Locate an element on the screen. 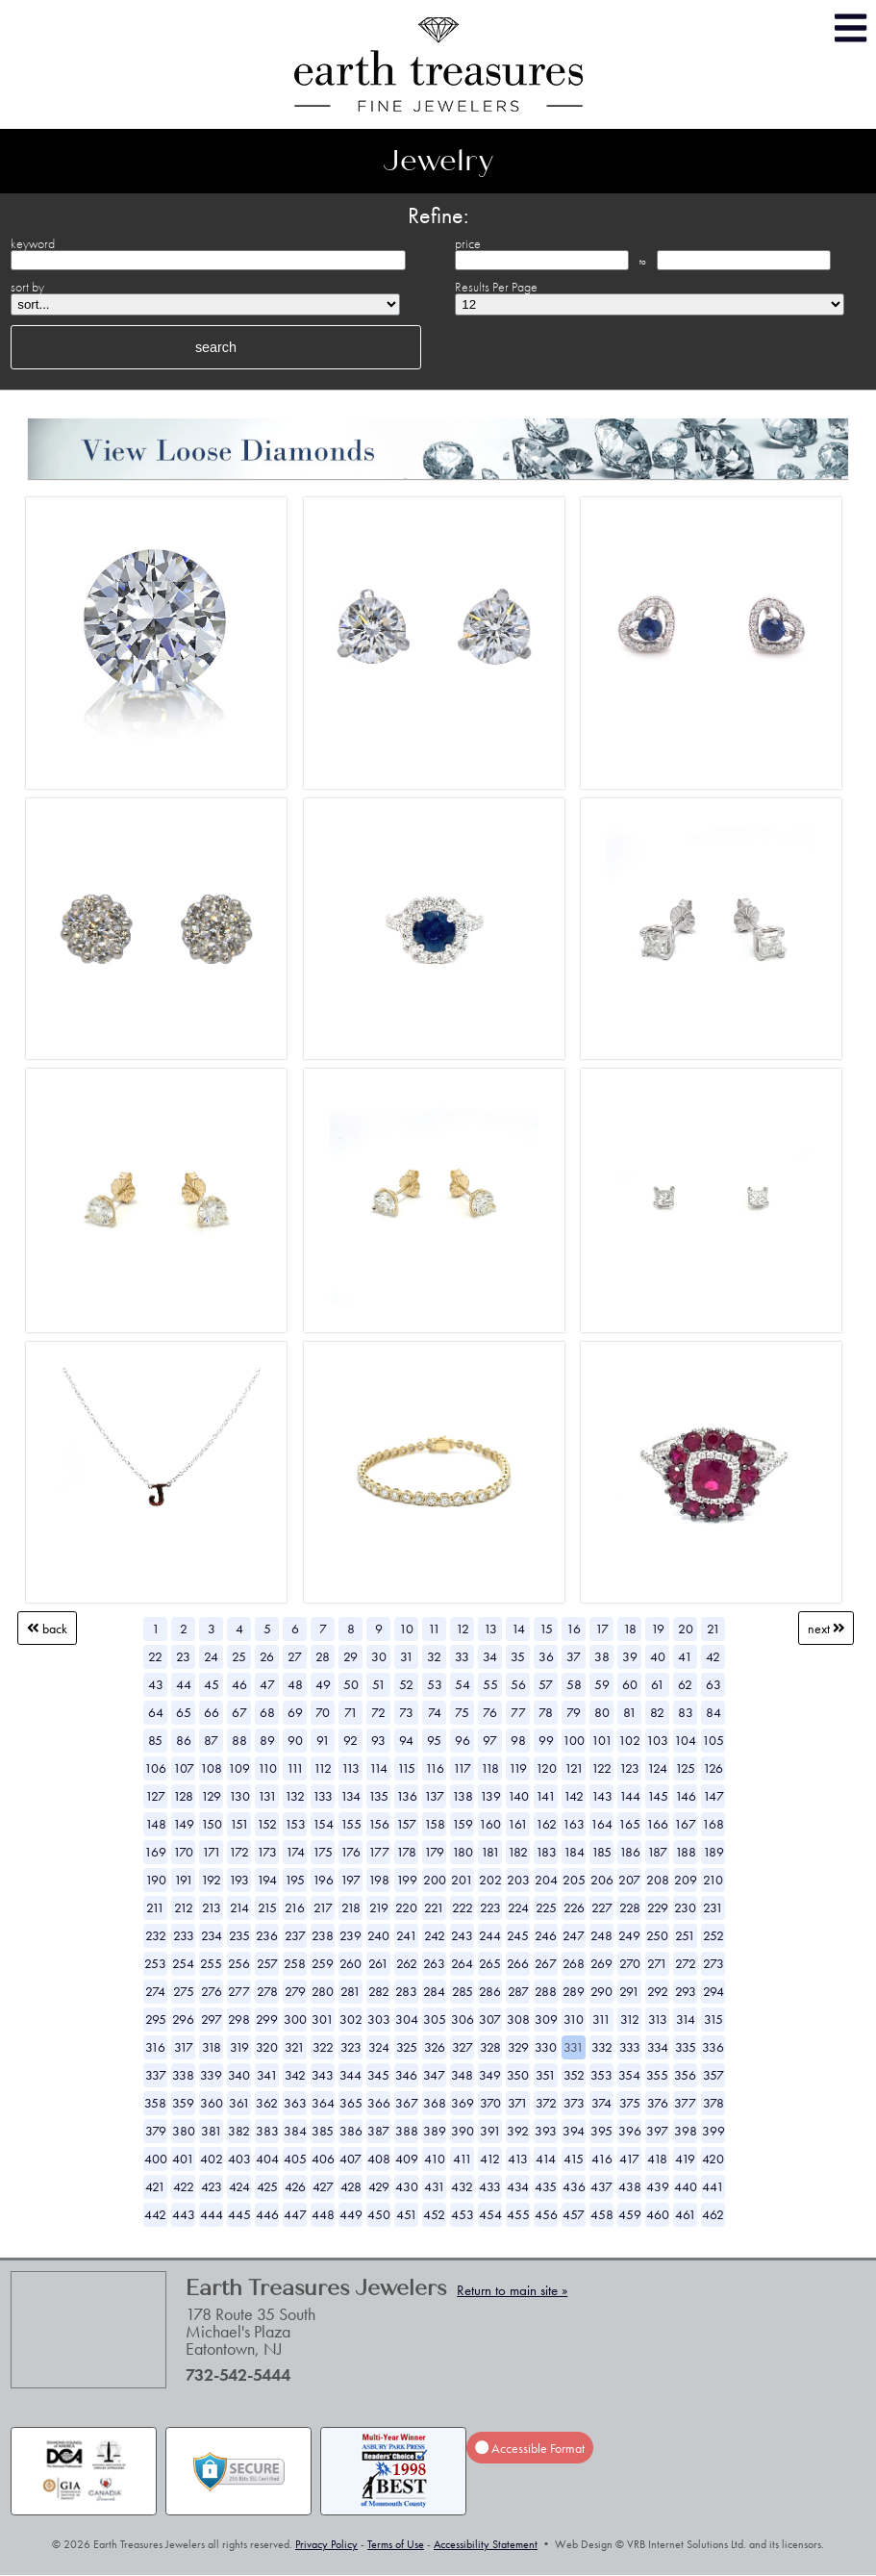 The height and width of the screenshot is (2576, 876). 335 is located at coordinates (685, 2047).